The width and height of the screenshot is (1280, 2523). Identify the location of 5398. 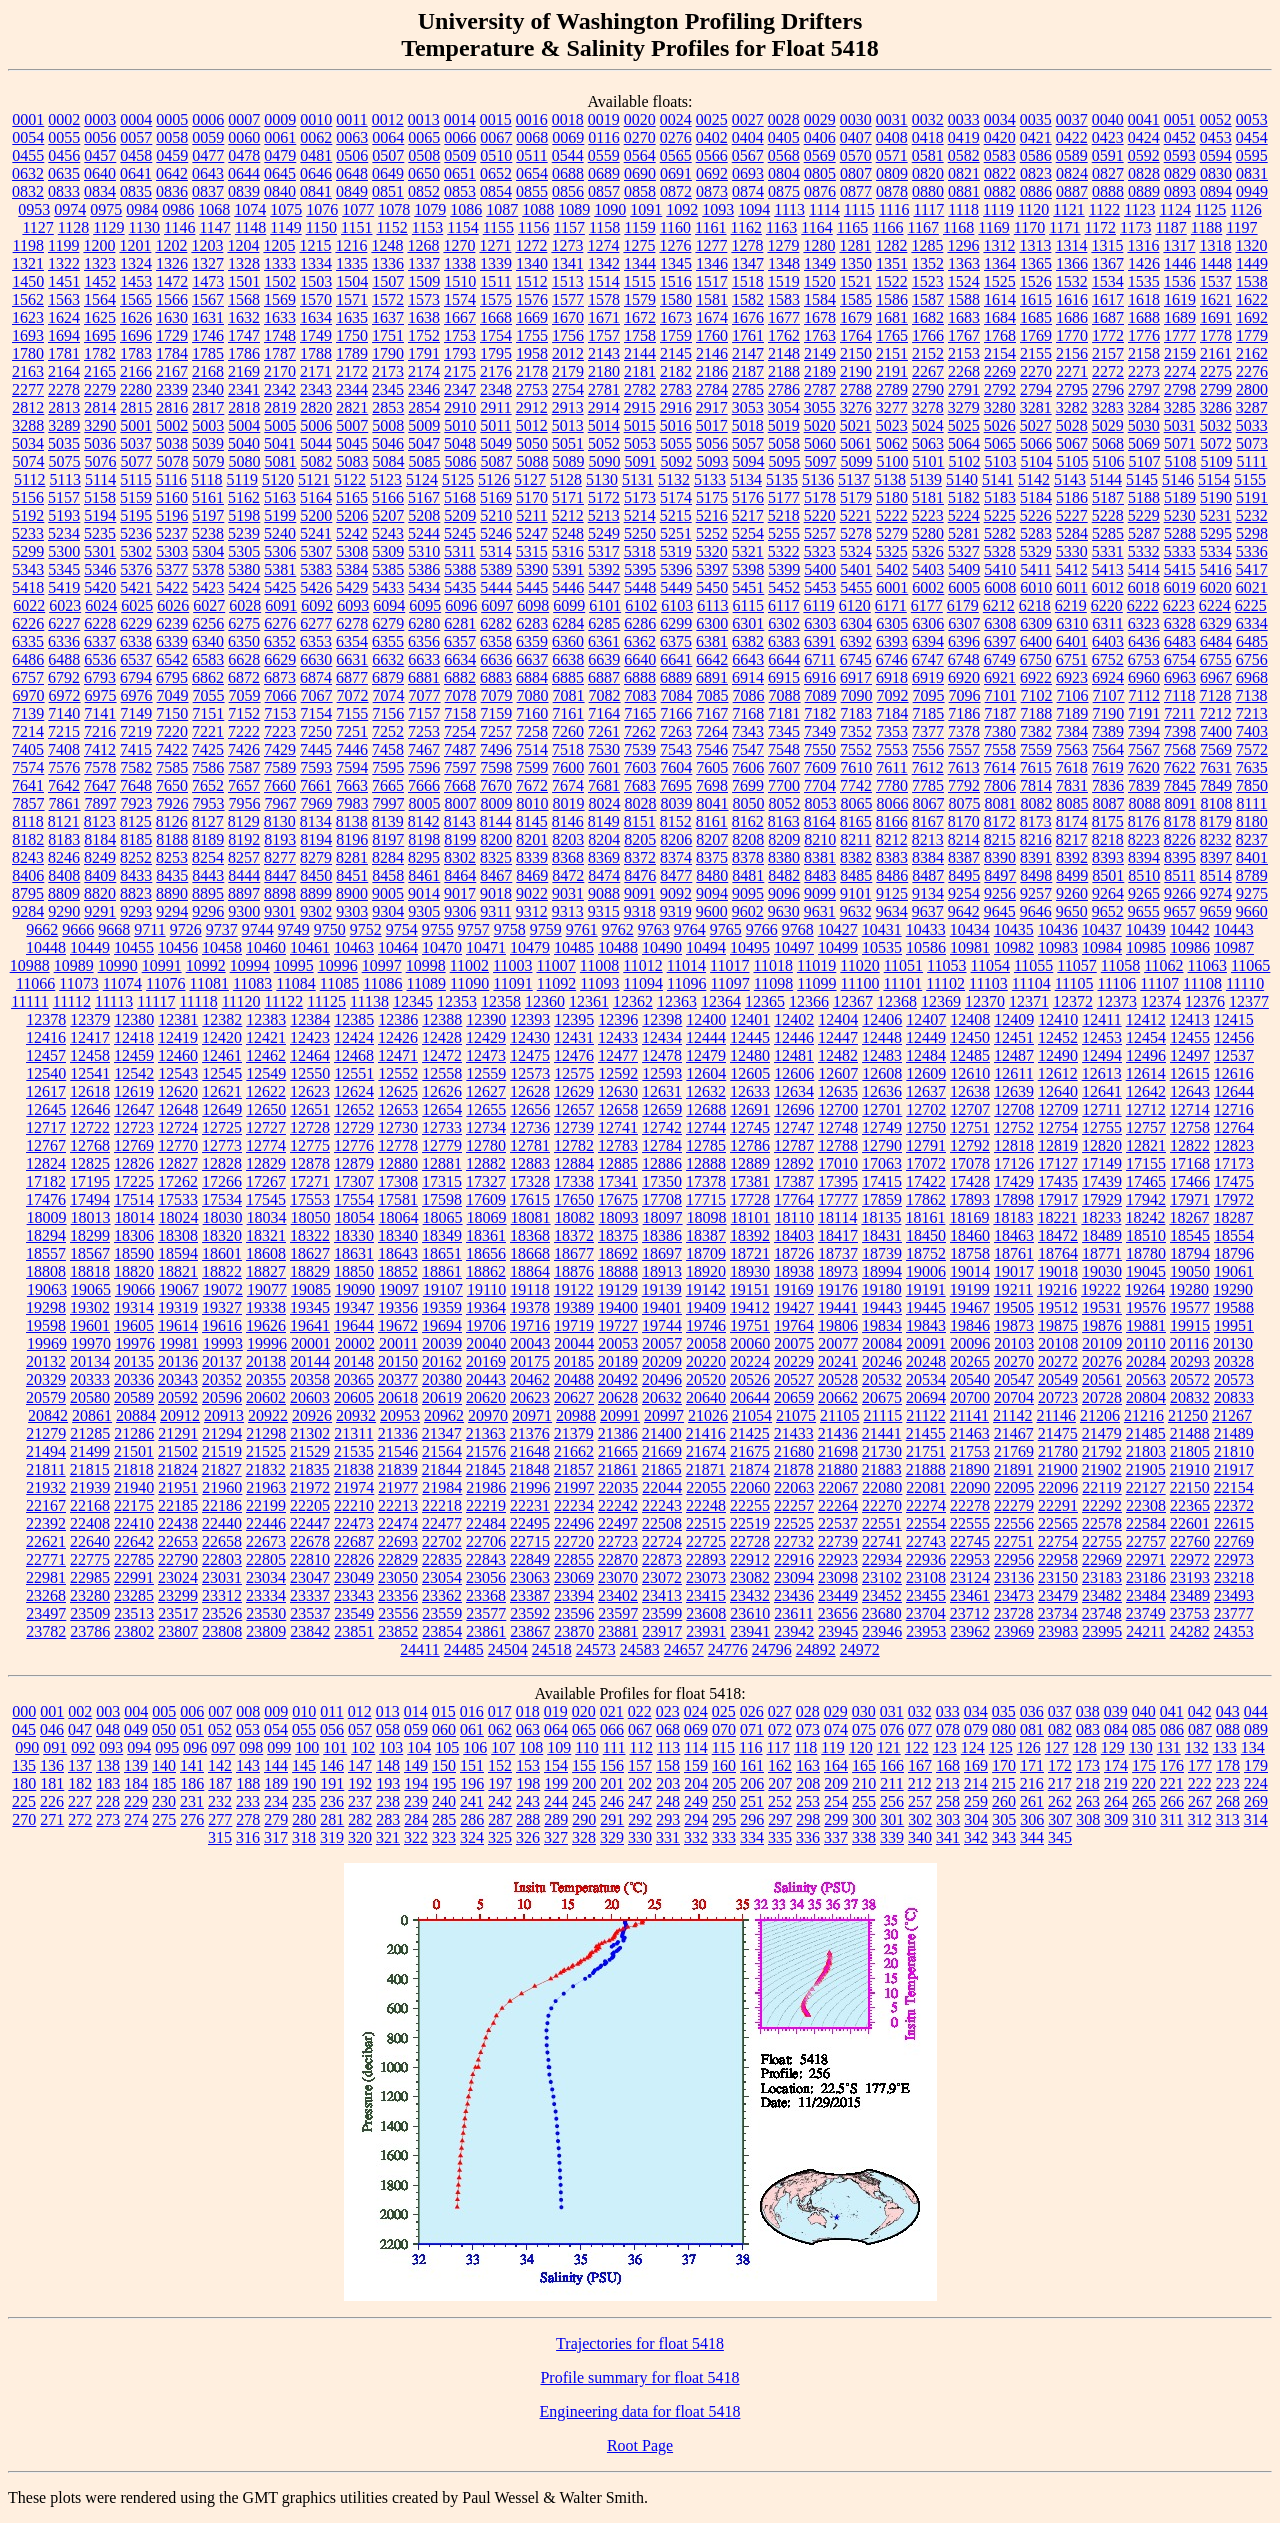
(748, 569).